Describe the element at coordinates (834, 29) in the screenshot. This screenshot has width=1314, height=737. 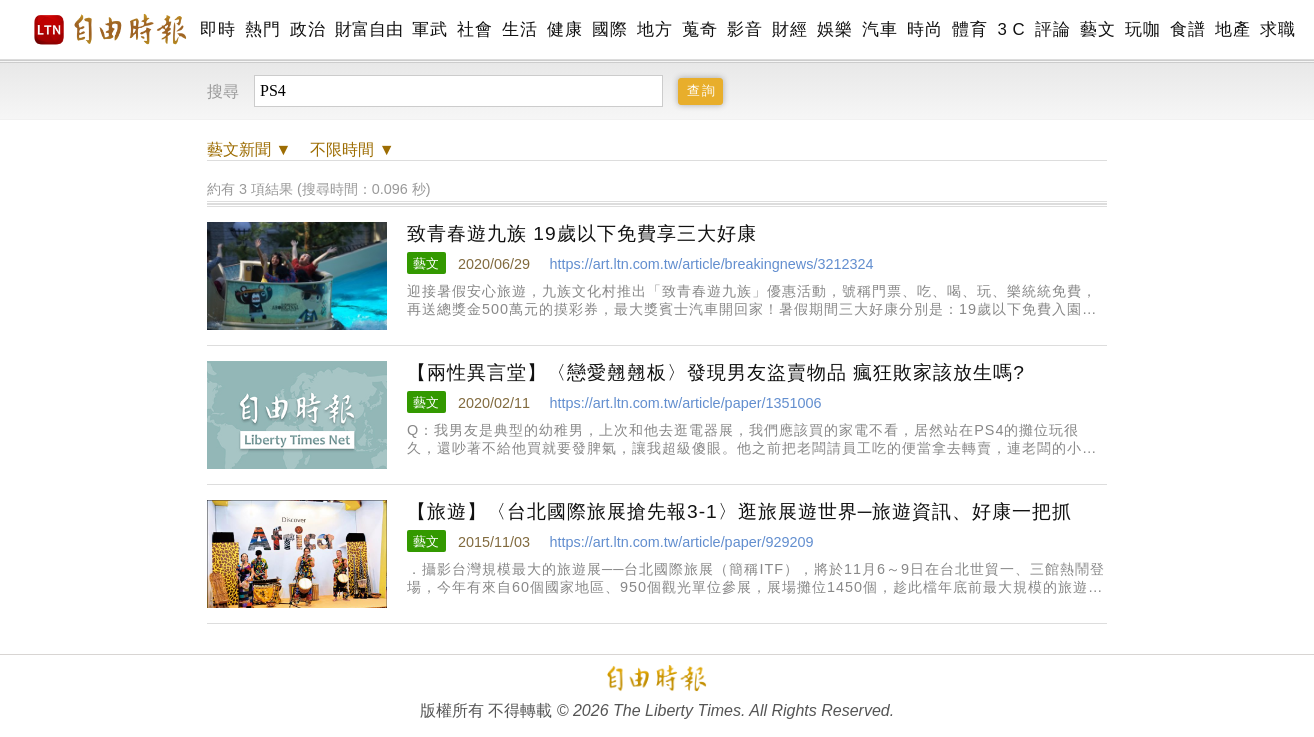
I see `娛樂` at that location.